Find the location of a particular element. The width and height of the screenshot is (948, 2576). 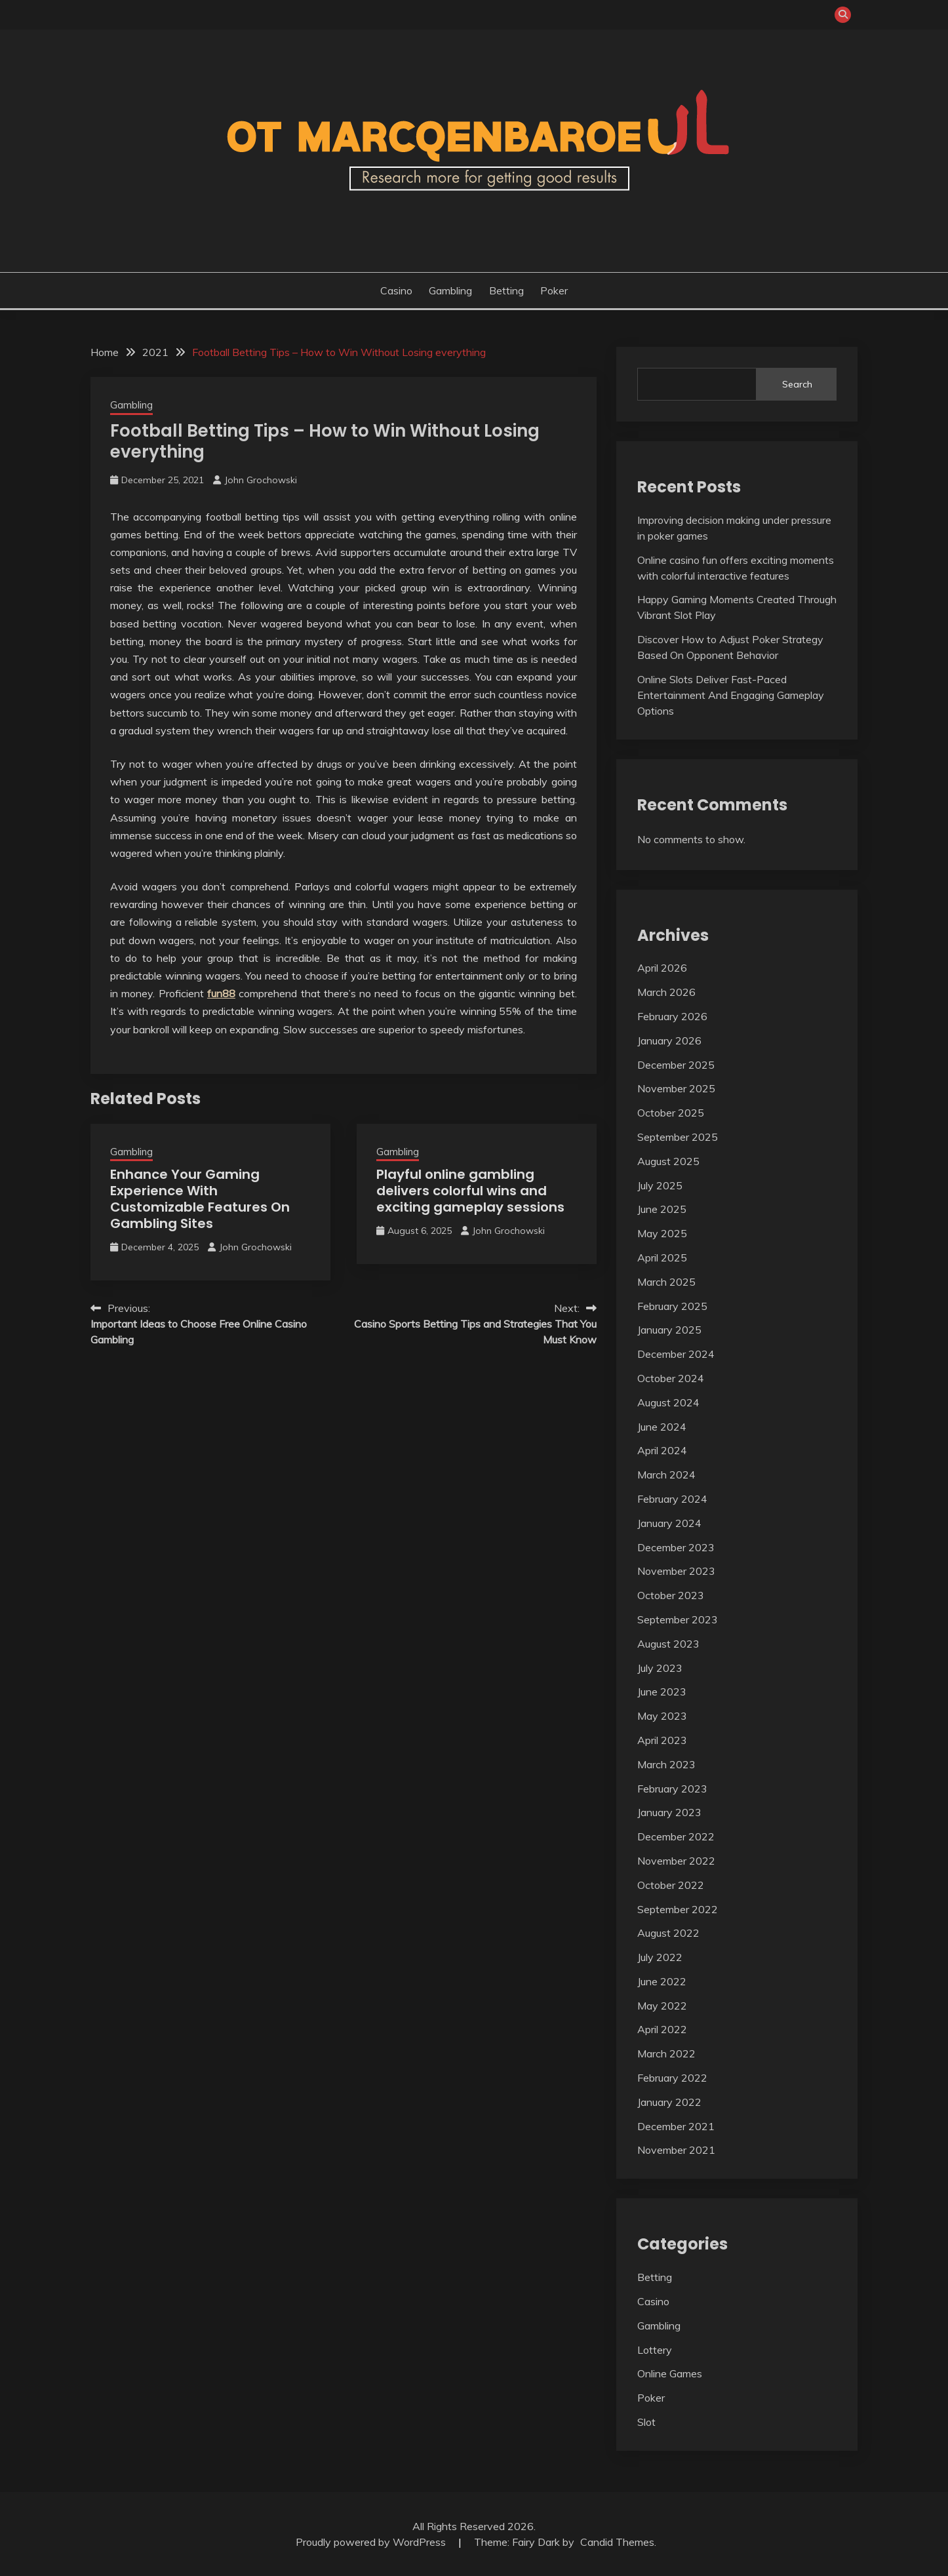

Lottery is located at coordinates (654, 2349).